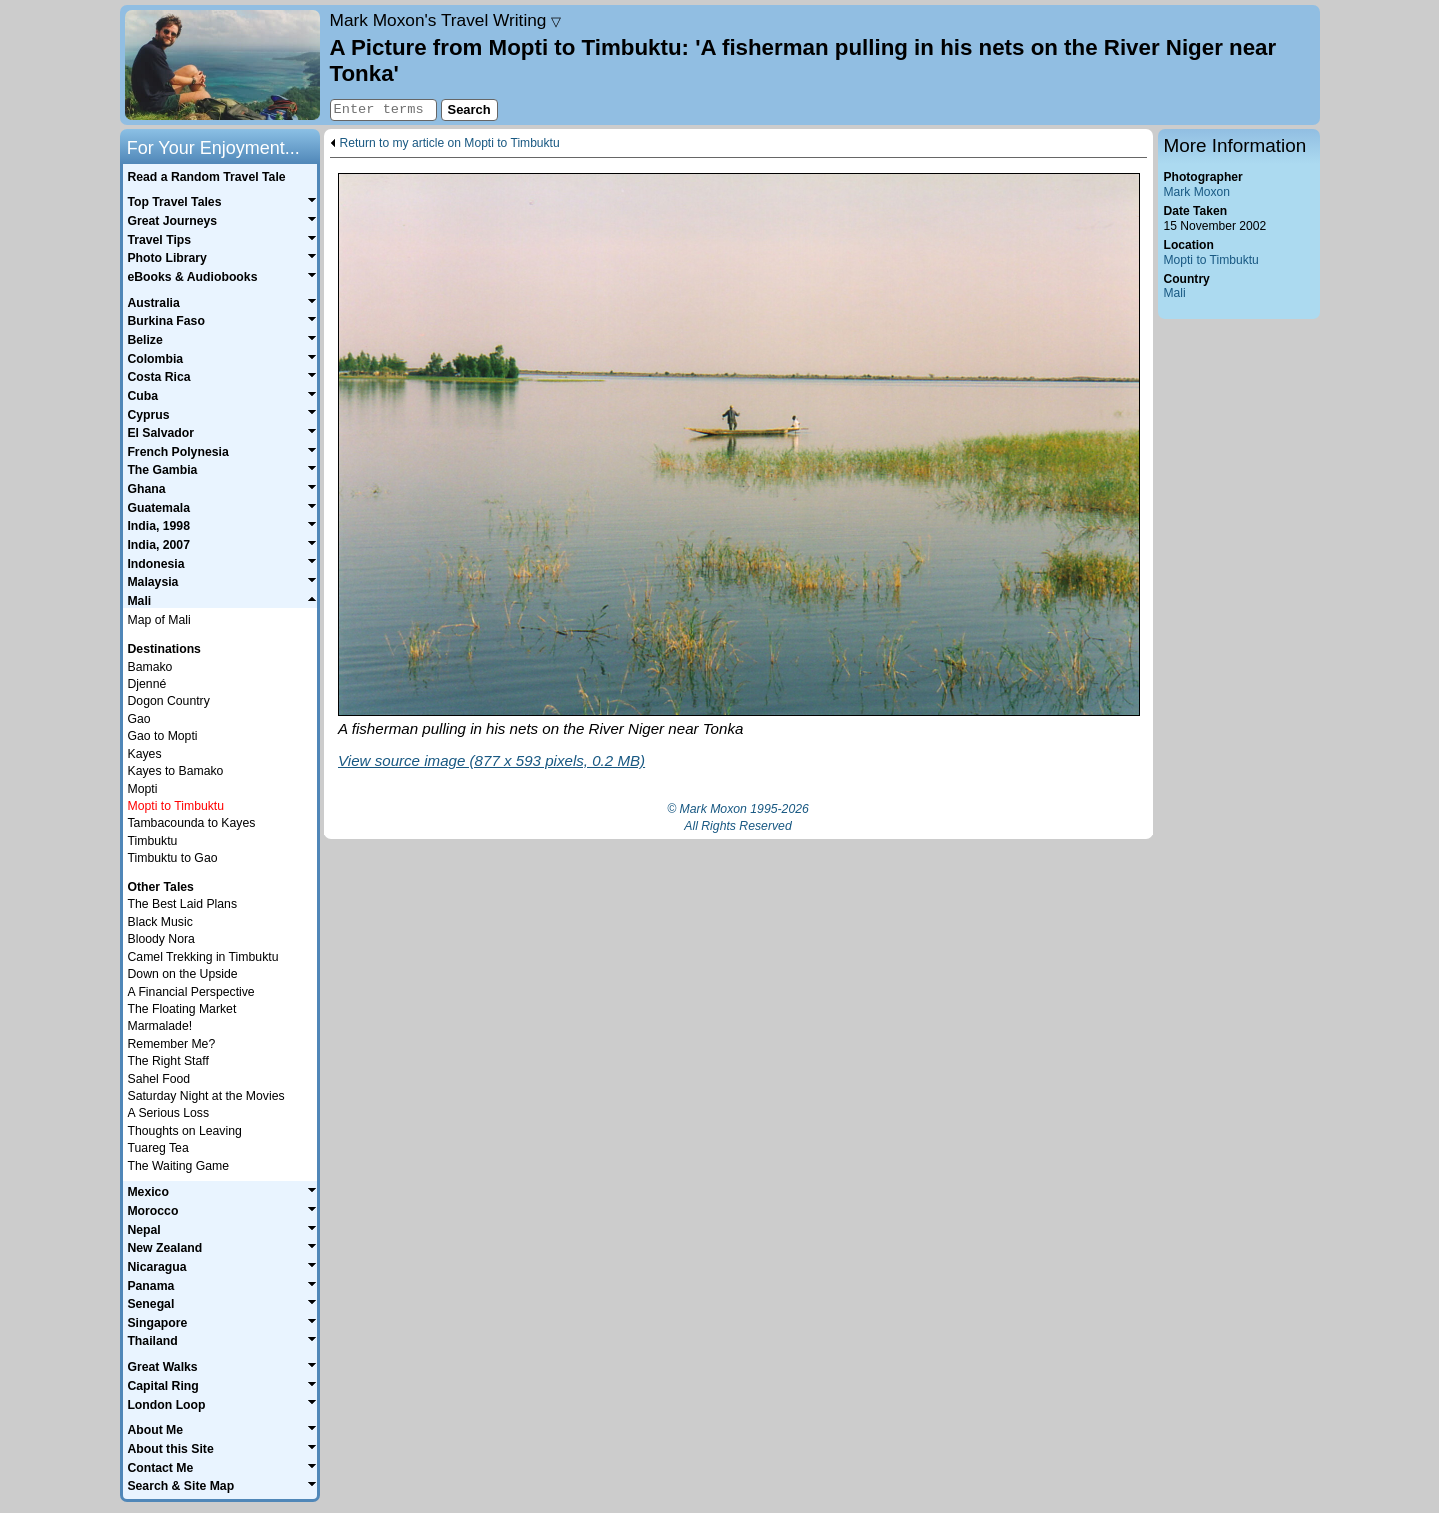 This screenshot has height=1513, width=1439. Describe the element at coordinates (160, 1026) in the screenshot. I see `Marmalade!` at that location.